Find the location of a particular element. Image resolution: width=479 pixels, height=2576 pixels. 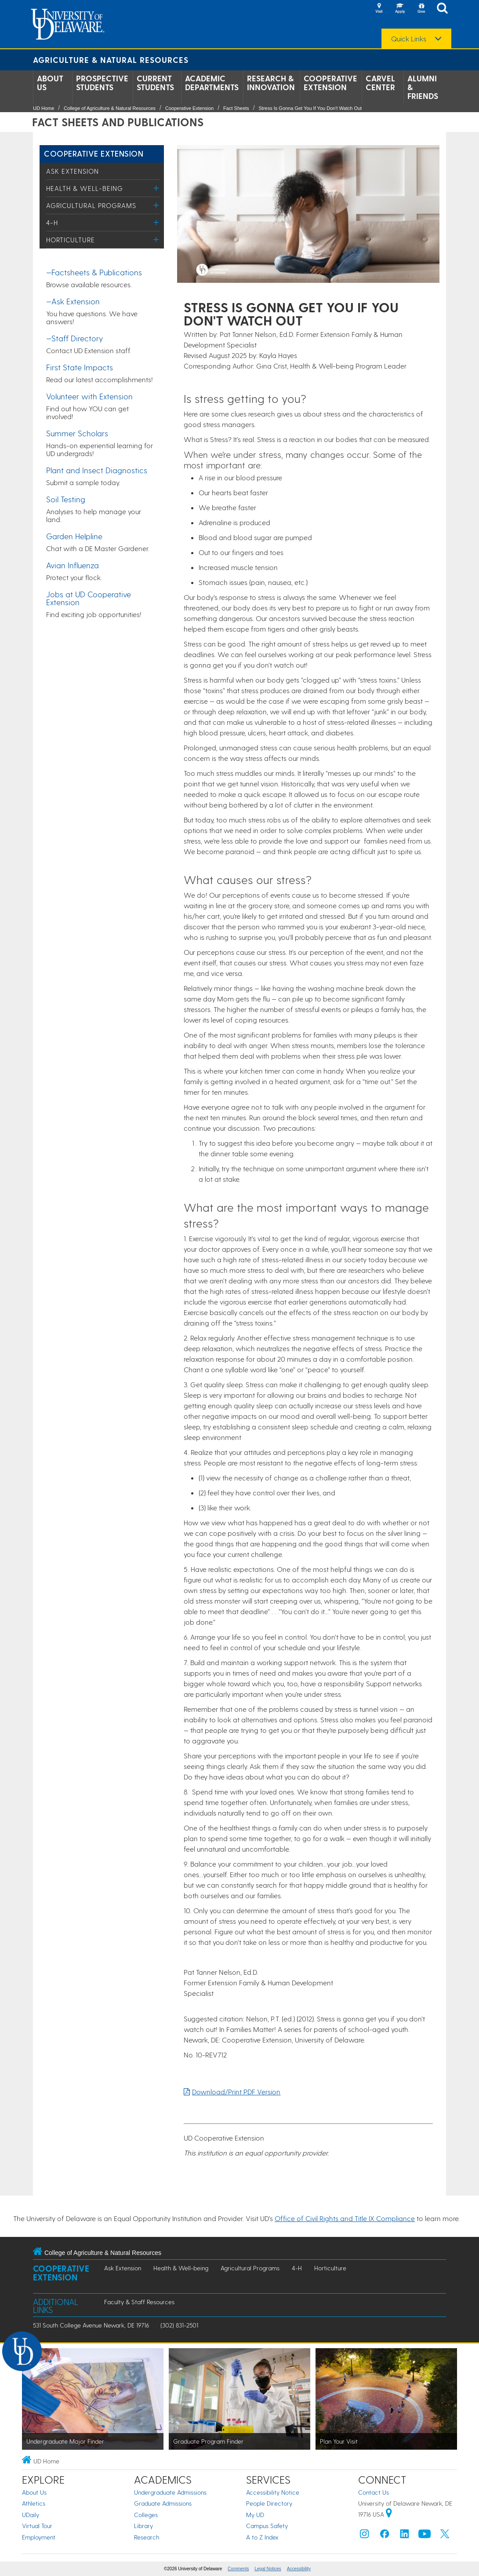

Garden Helpline is located at coordinates (74, 536).